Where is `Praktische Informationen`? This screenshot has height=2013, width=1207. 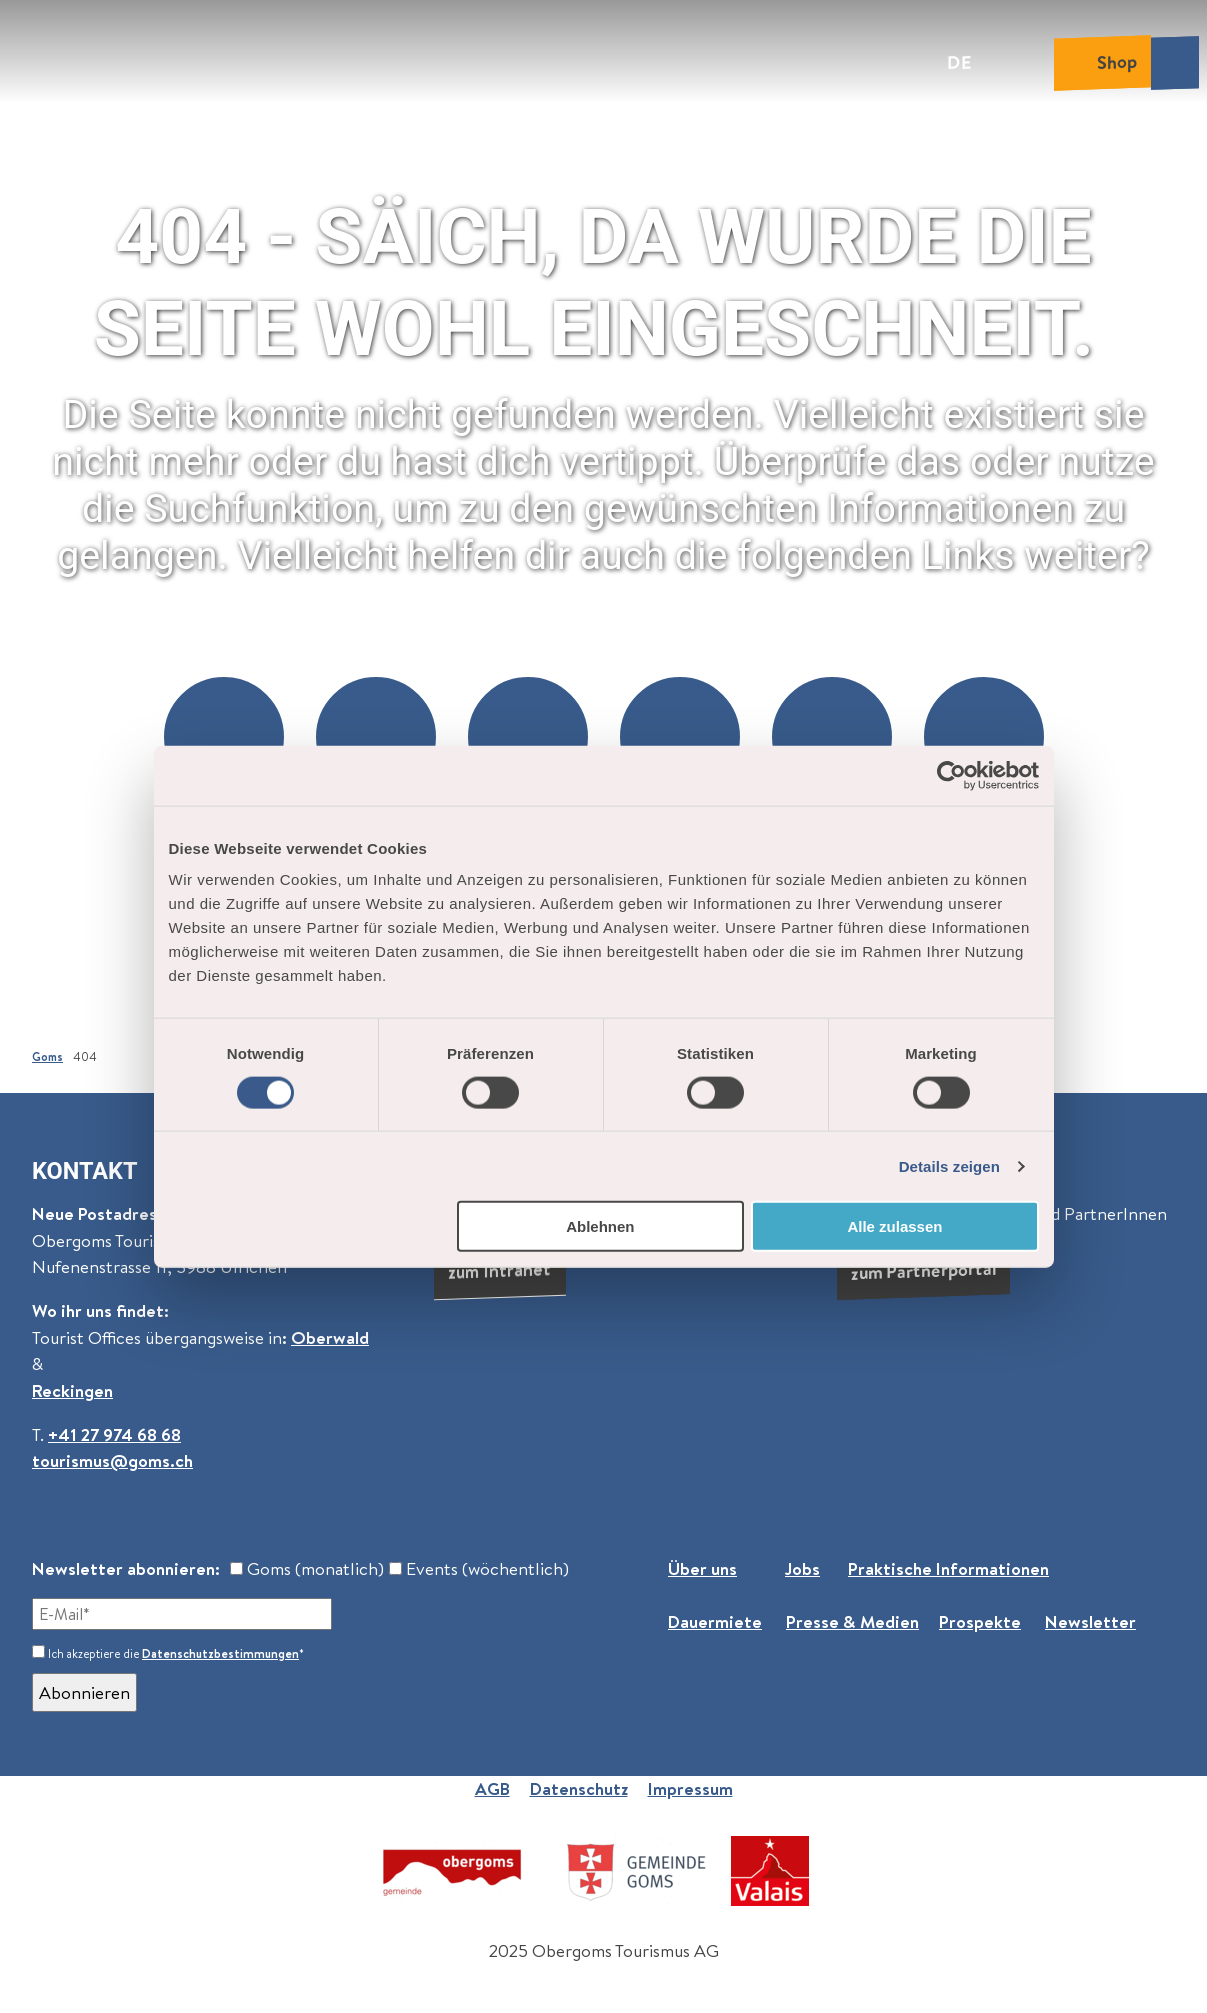 Praktische Informationen is located at coordinates (948, 1568).